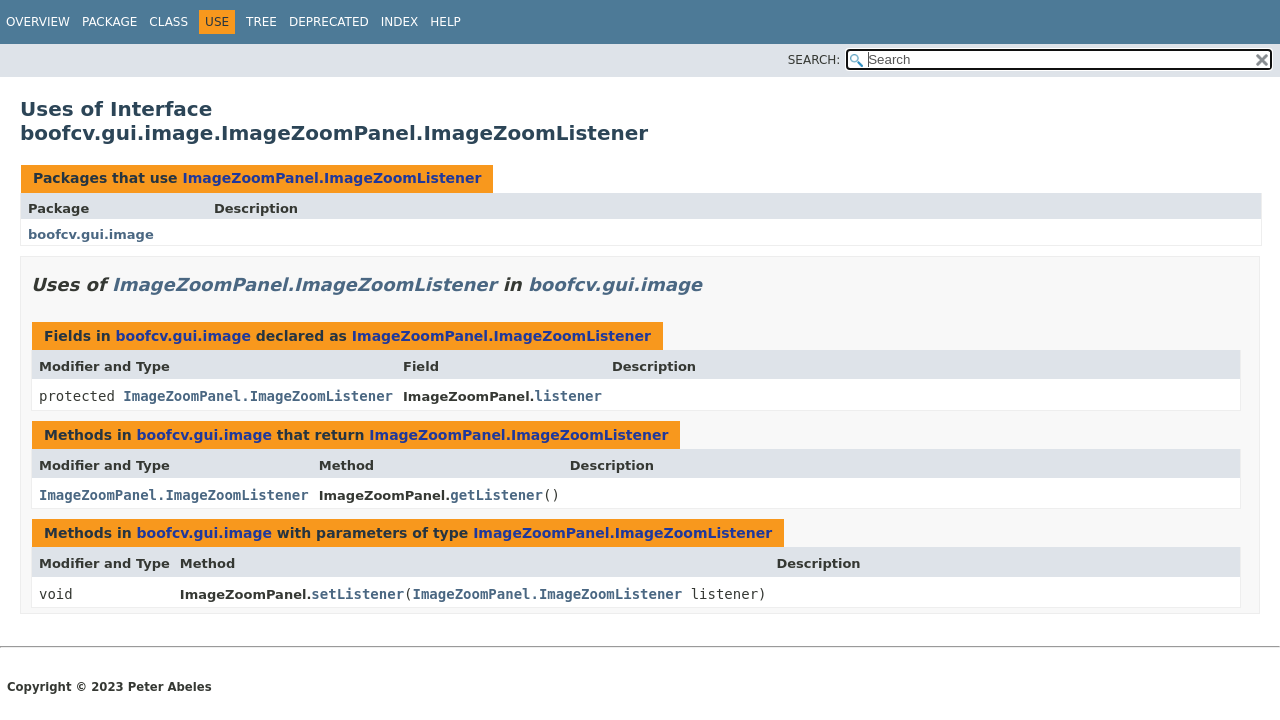 The height and width of the screenshot is (720, 1280). What do you see at coordinates (568, 396) in the screenshot?
I see `listener` at bounding box center [568, 396].